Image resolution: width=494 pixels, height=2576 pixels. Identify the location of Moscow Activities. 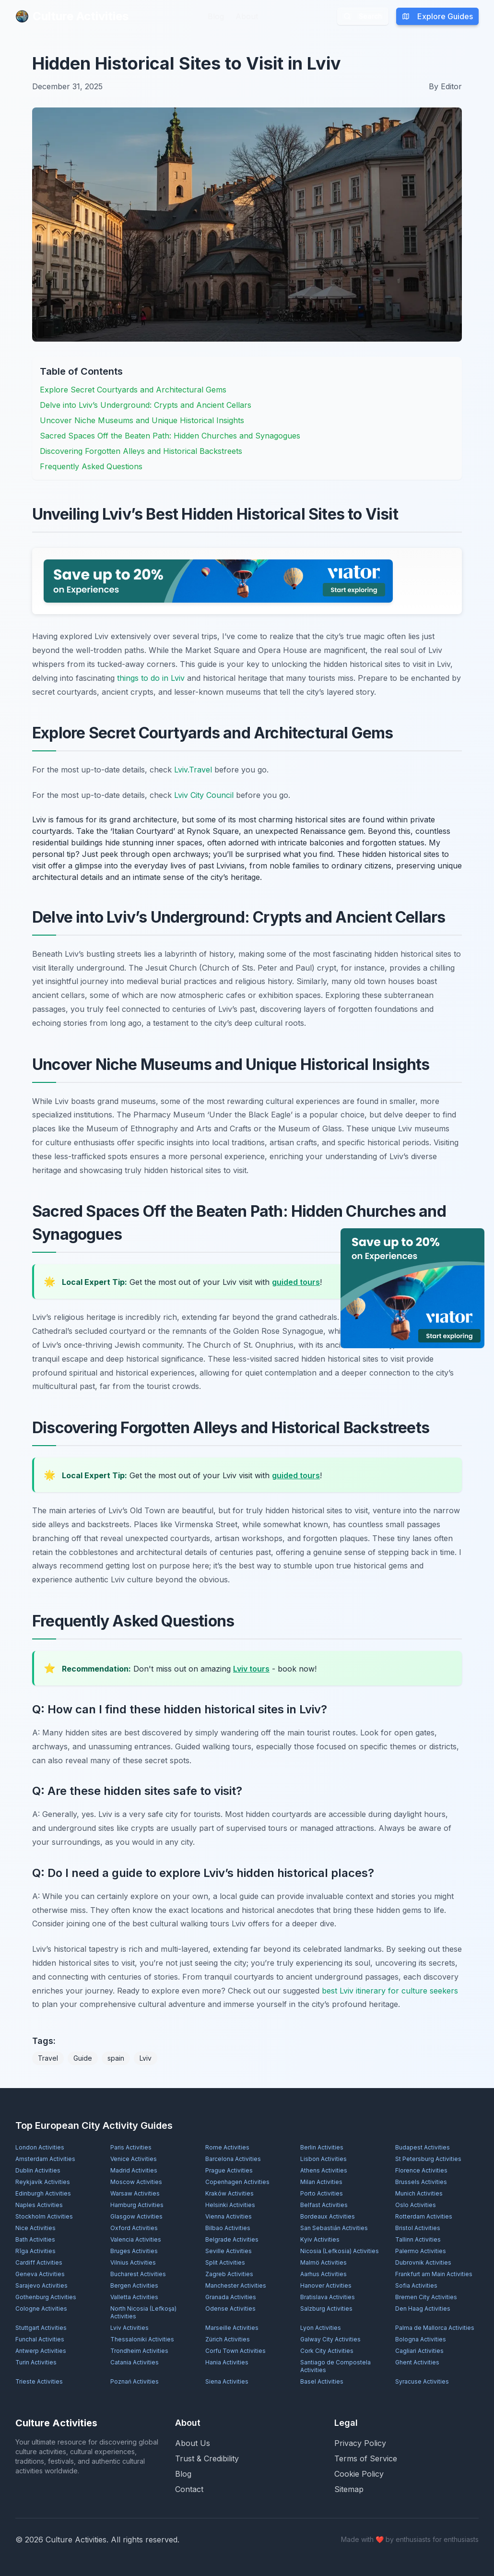
(136, 2181).